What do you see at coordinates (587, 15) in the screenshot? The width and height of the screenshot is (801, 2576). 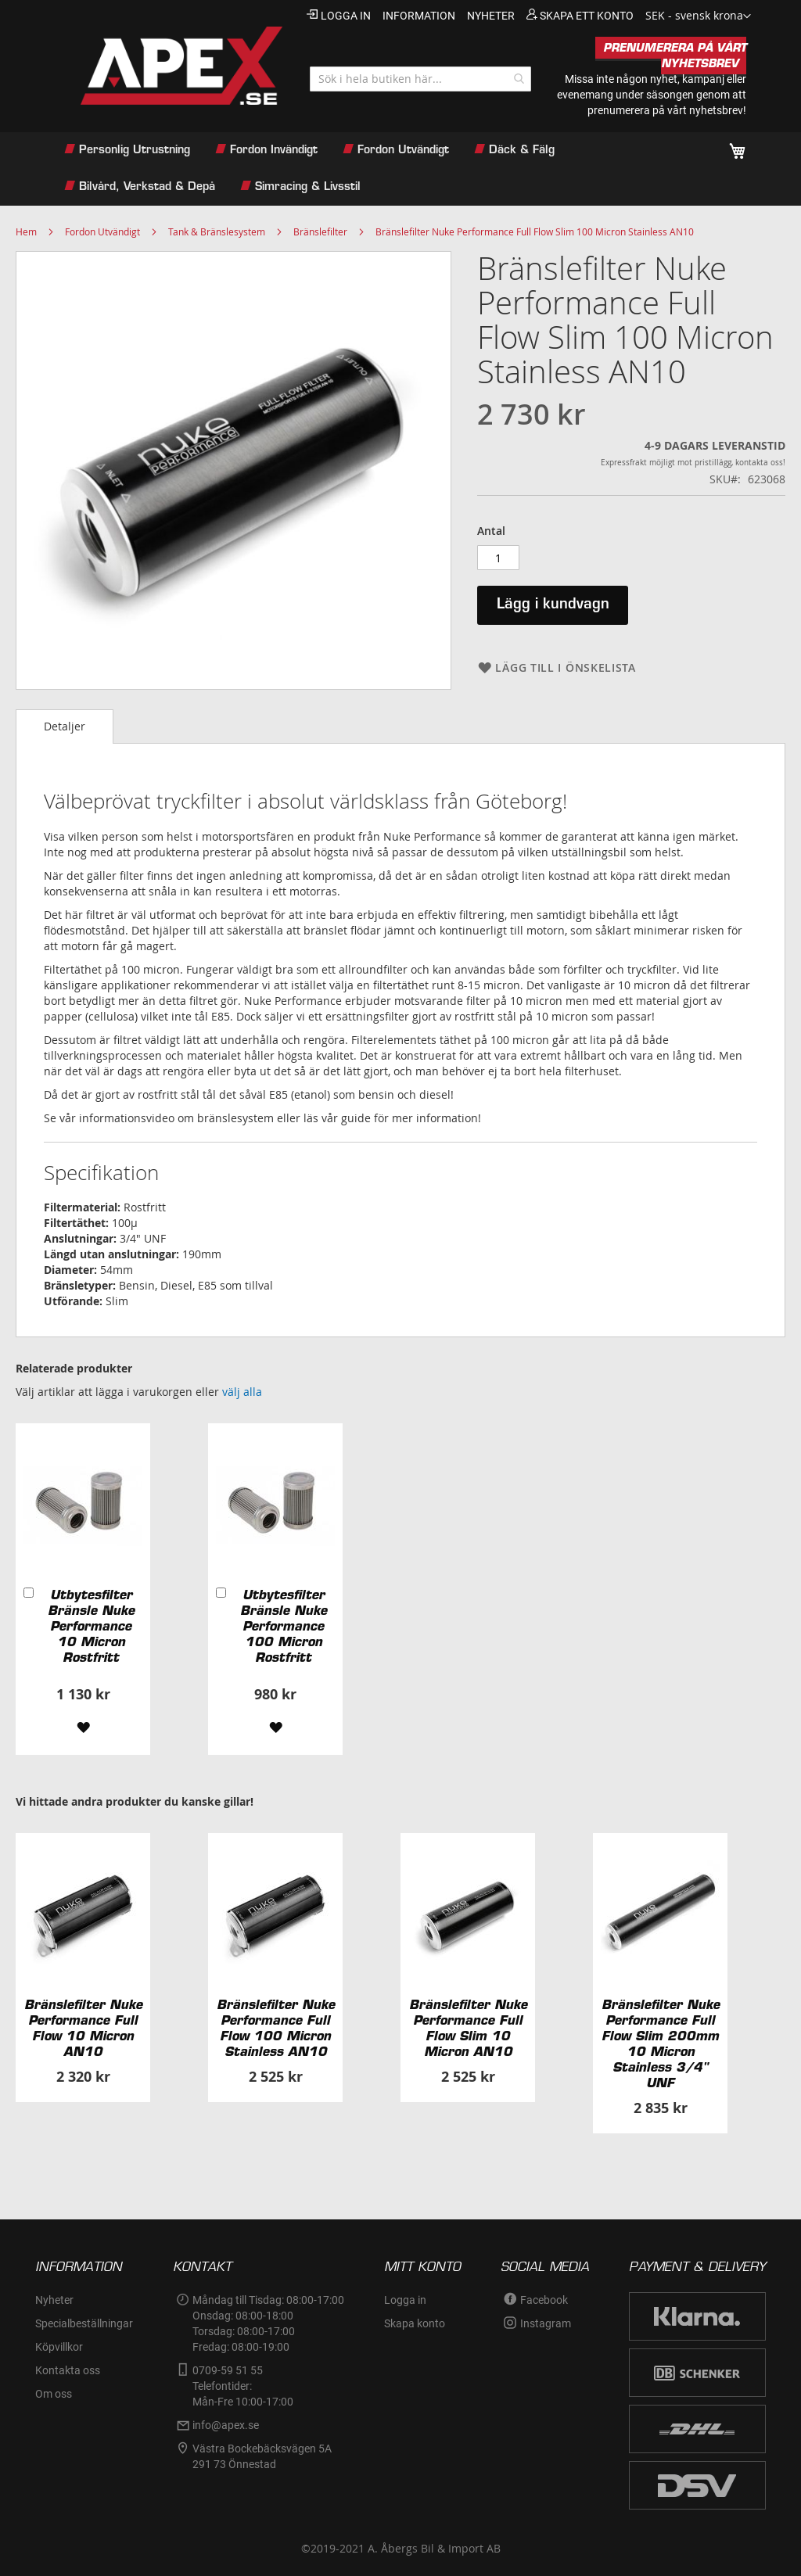 I see `Skapa ett konto` at bounding box center [587, 15].